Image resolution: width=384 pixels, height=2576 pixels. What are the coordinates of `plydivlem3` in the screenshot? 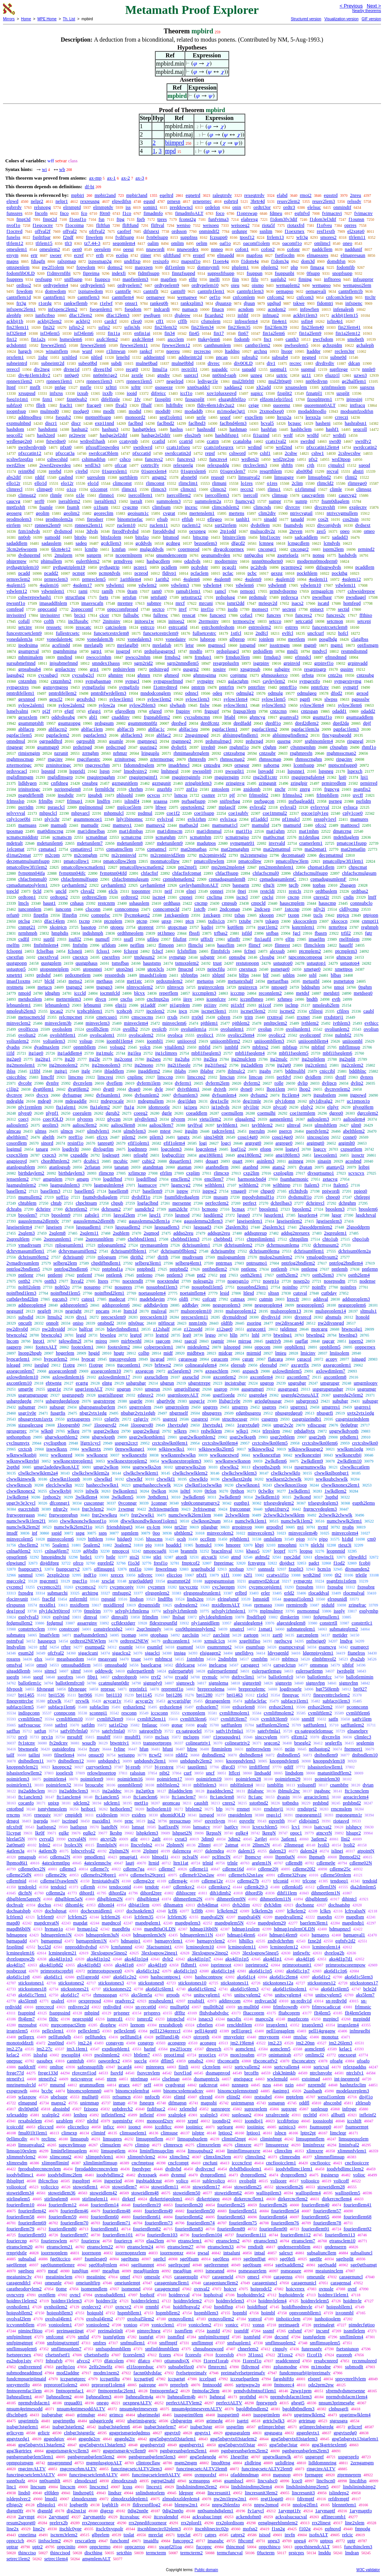 It's located at (146, 1119).